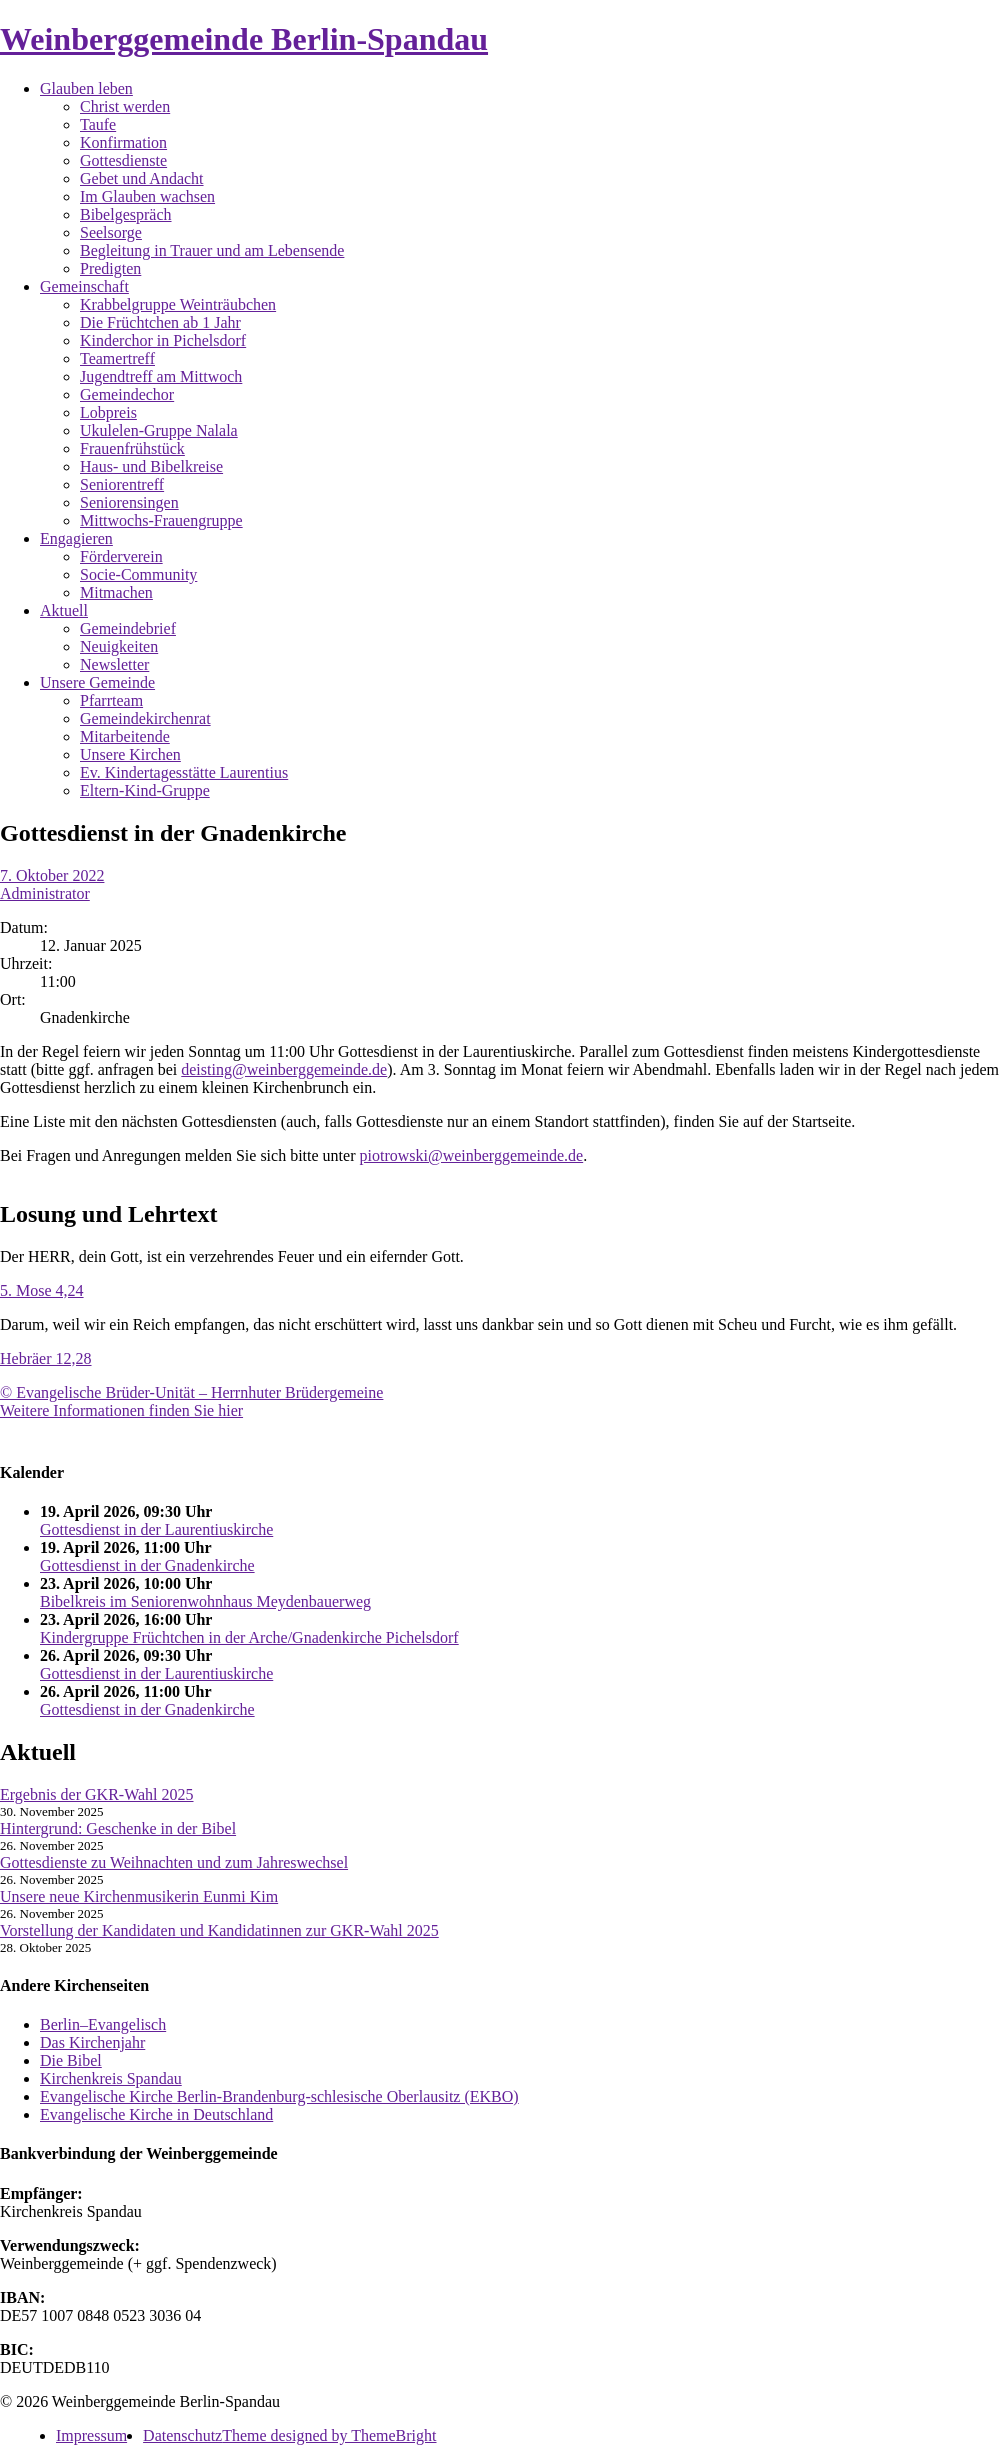 The width and height of the screenshot is (1005, 2445). Describe the element at coordinates (122, 484) in the screenshot. I see `Seniorentreff` at that location.